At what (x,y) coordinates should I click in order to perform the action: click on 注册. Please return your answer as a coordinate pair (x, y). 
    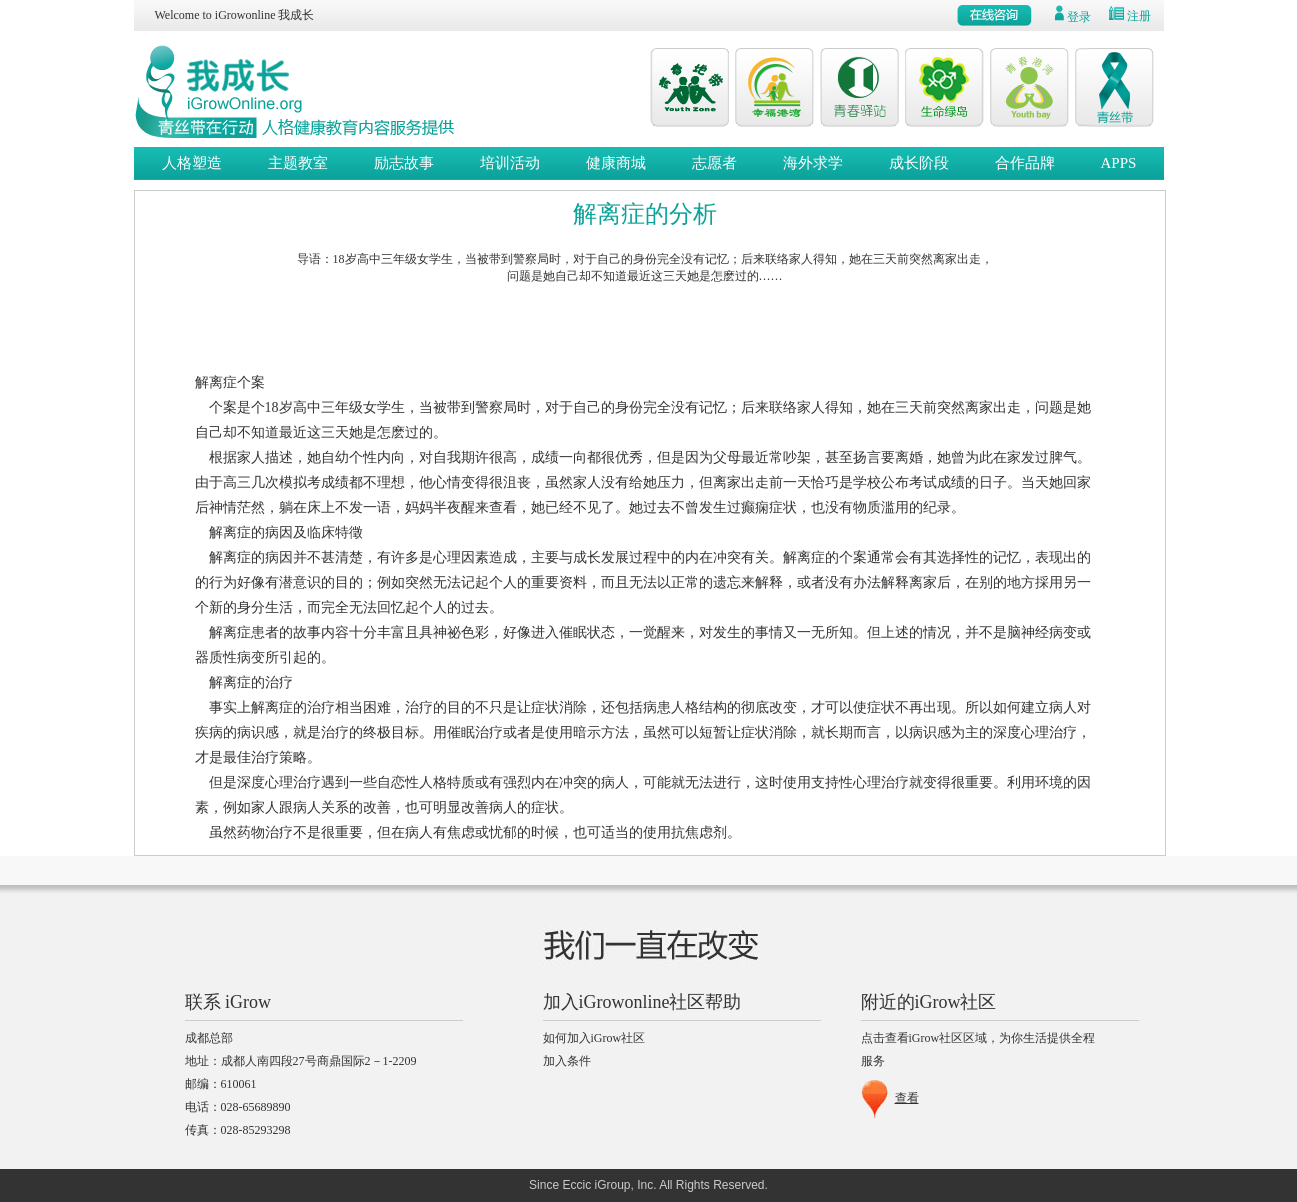
    Looking at the image, I should click on (1139, 16).